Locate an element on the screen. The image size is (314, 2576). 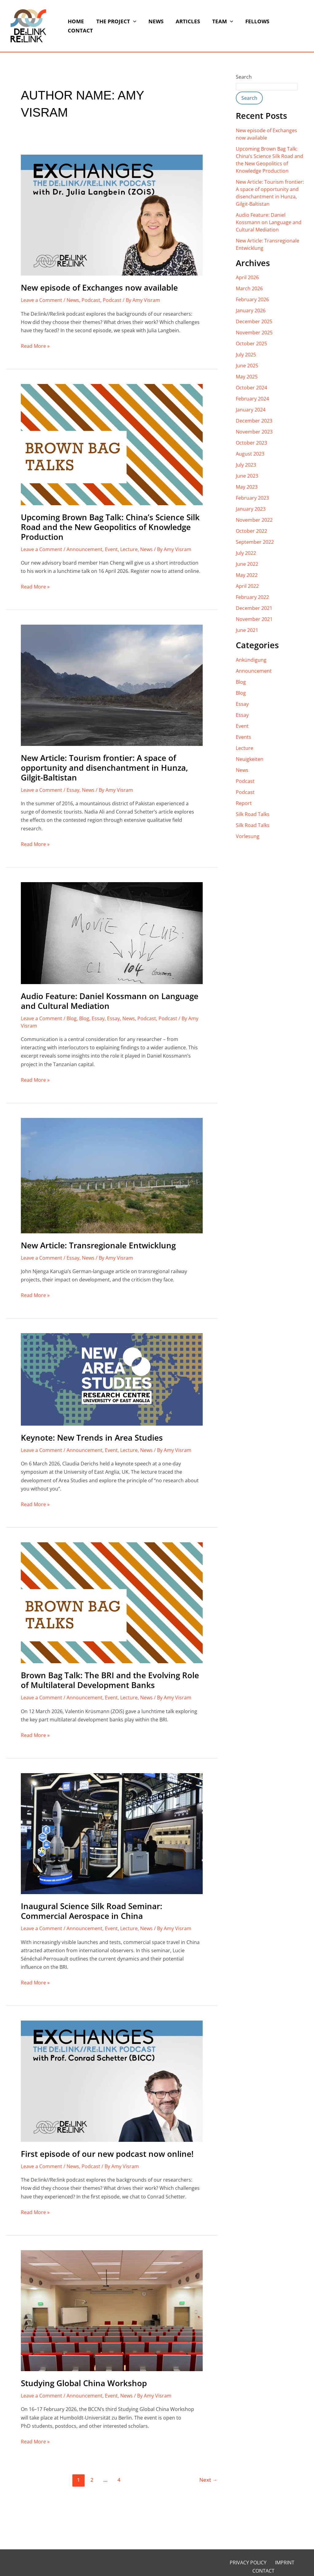
Report is located at coordinates (244, 803).